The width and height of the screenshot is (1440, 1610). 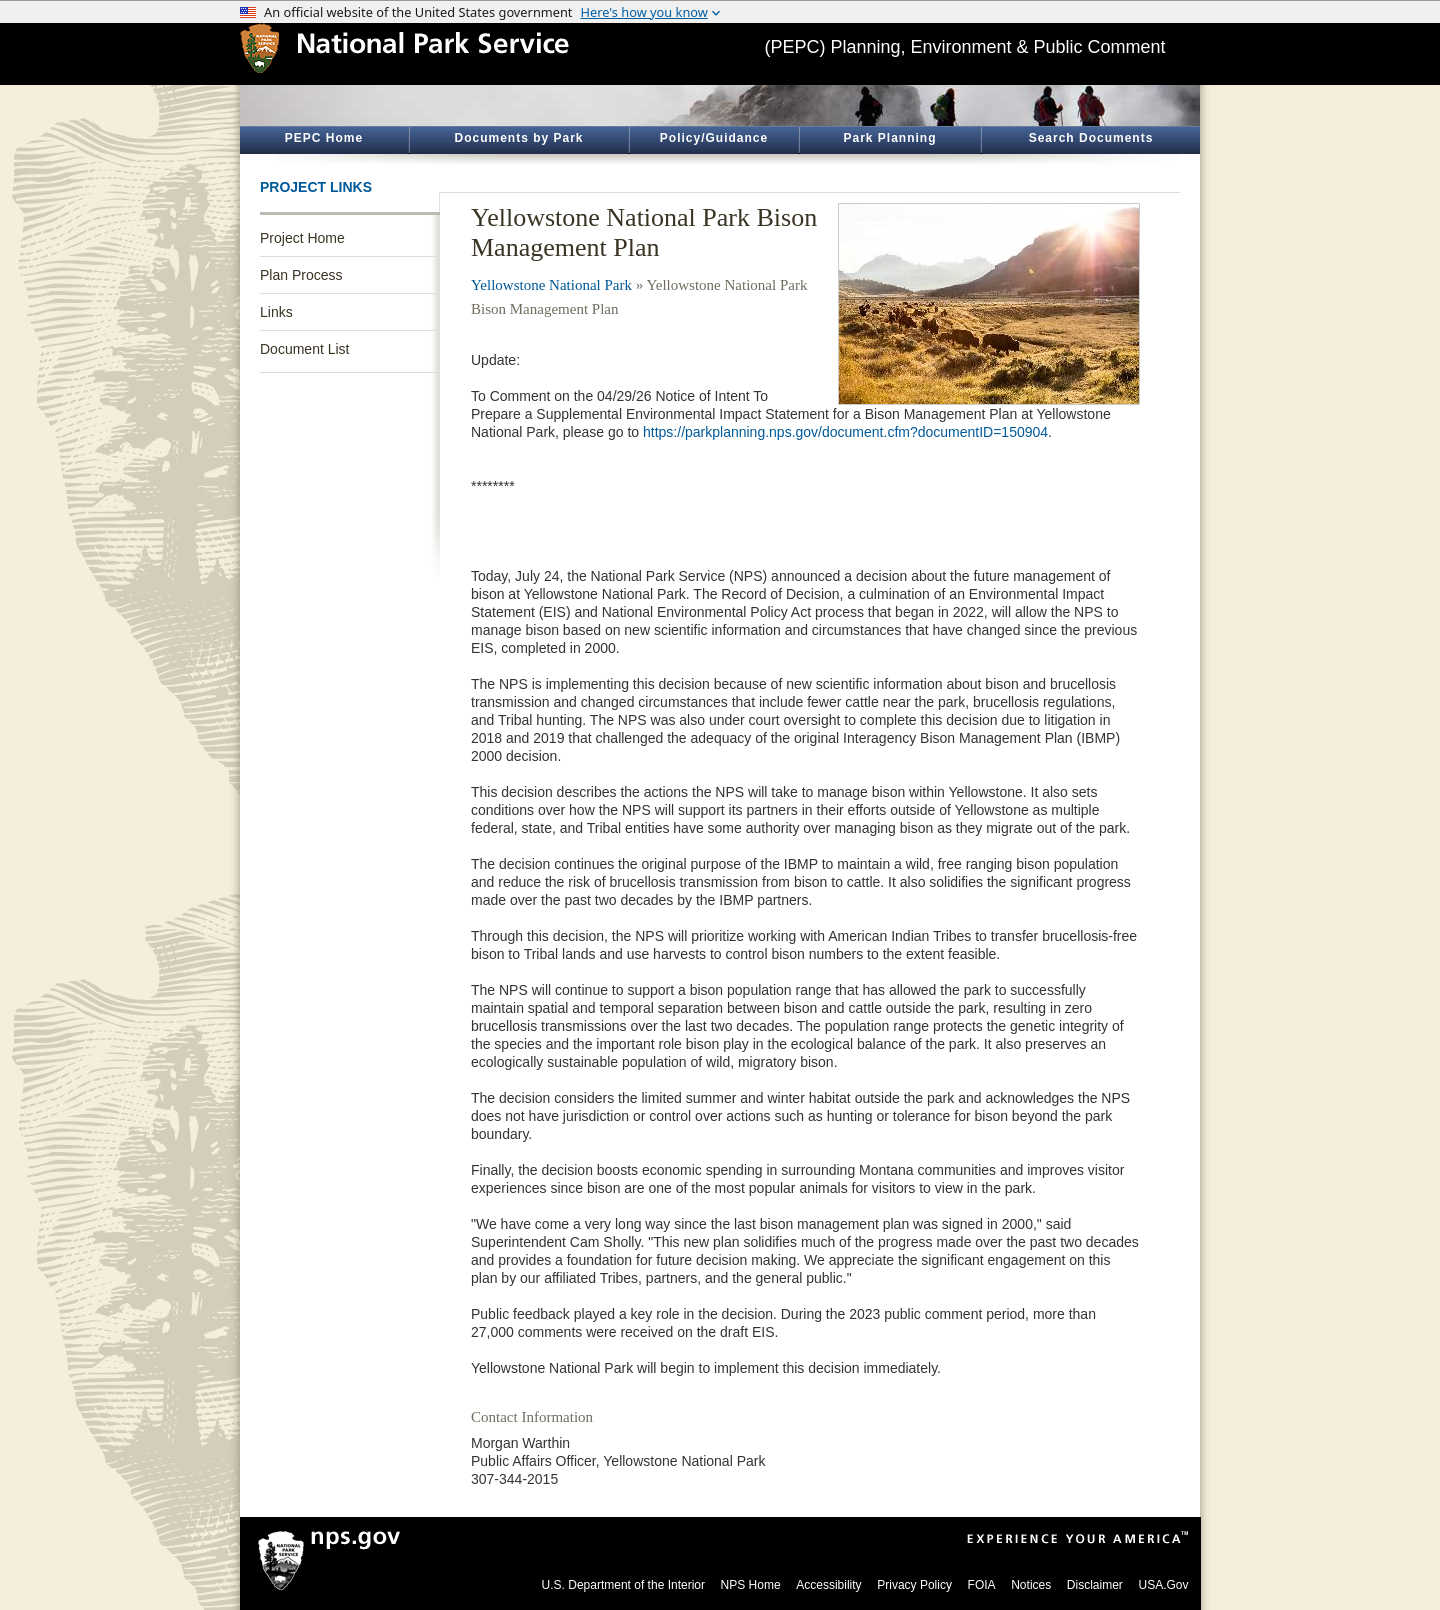 What do you see at coordinates (914, 1585) in the screenshot?
I see `Privacy Policy` at bounding box center [914, 1585].